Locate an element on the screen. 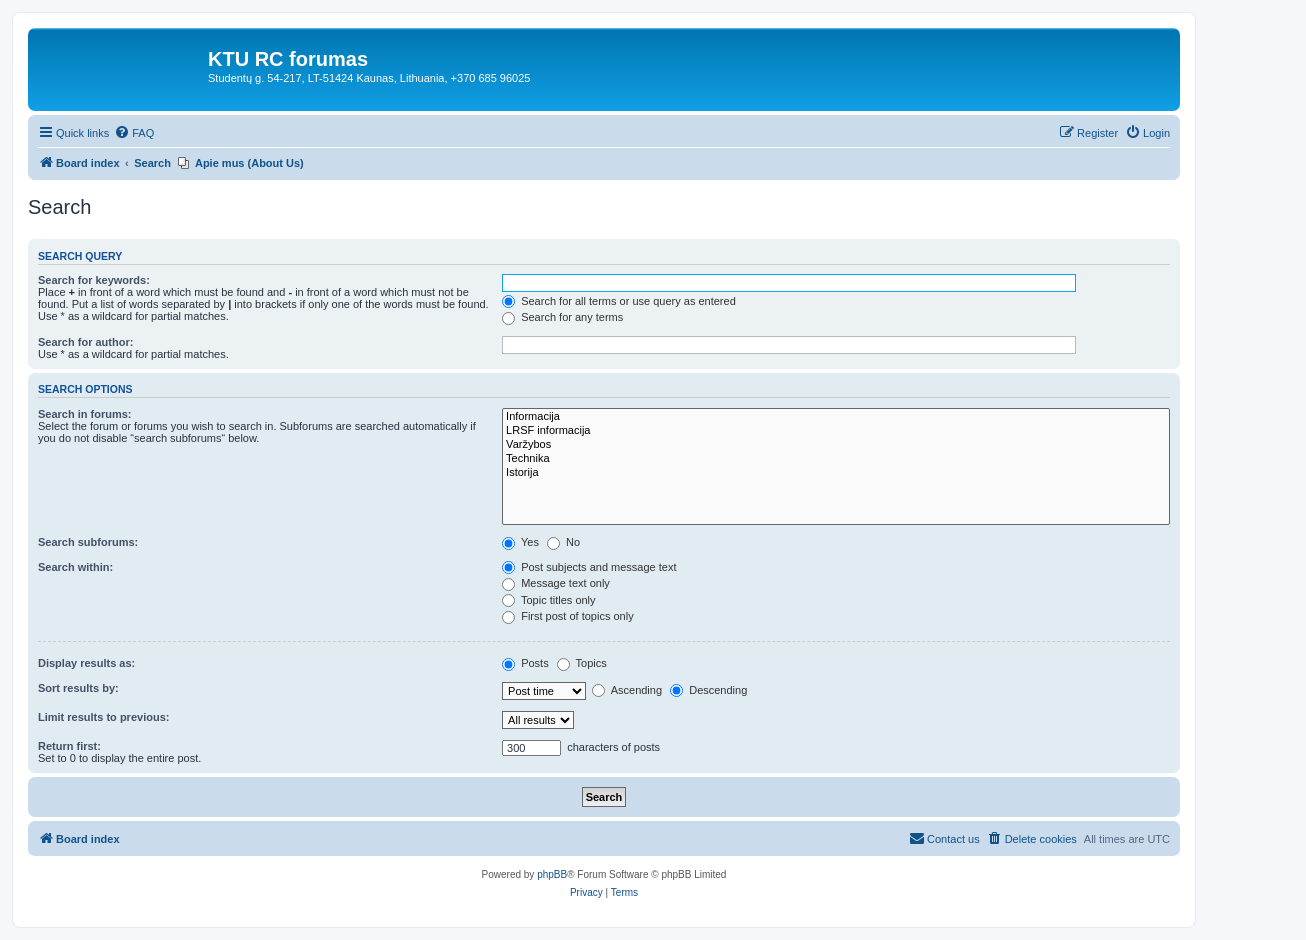 The height and width of the screenshot is (940, 1306). Search for all terms or use query as entered is located at coordinates (619, 301).